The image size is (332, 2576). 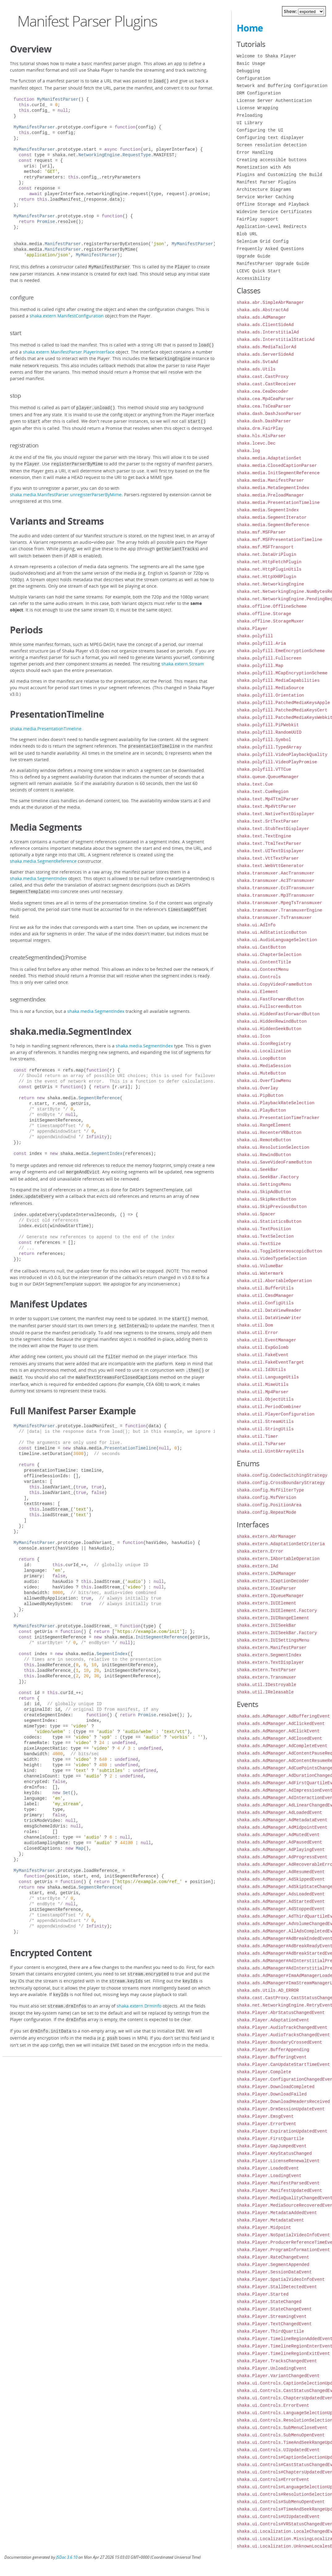 What do you see at coordinates (270, 1662) in the screenshot?
I see `shaka.extern.TextDisplayer` at bounding box center [270, 1662].